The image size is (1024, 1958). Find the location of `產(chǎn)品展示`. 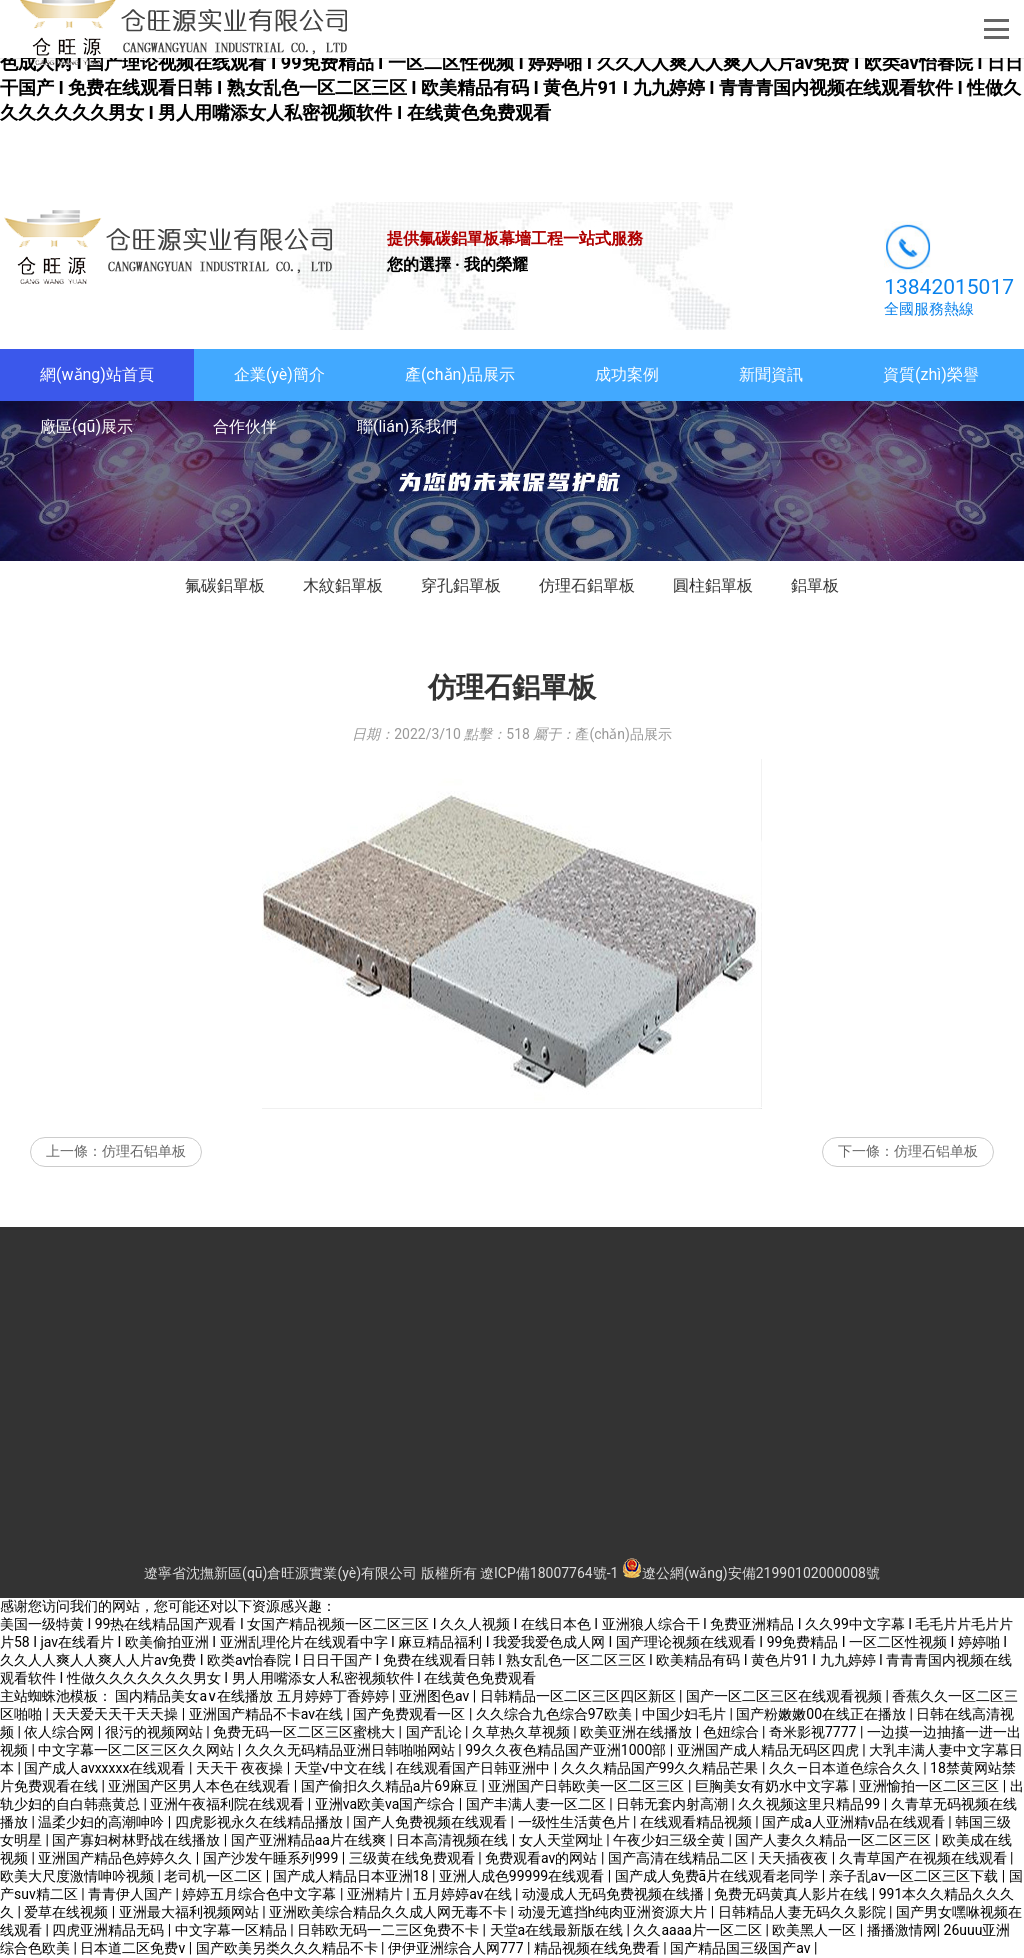

產(chǎn)品展示 is located at coordinates (460, 374).